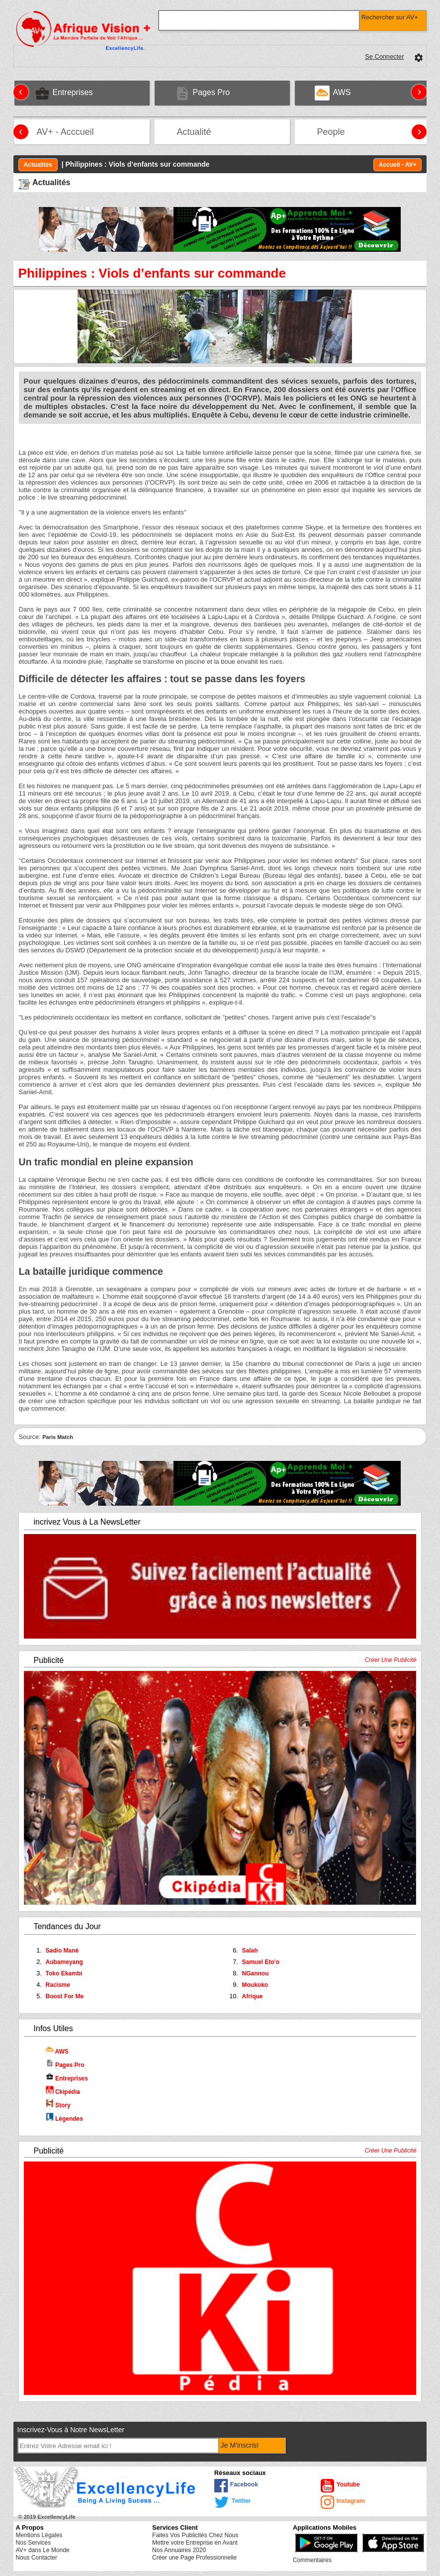  Describe the element at coordinates (64, 1961) in the screenshot. I see `Aubameyang` at that location.